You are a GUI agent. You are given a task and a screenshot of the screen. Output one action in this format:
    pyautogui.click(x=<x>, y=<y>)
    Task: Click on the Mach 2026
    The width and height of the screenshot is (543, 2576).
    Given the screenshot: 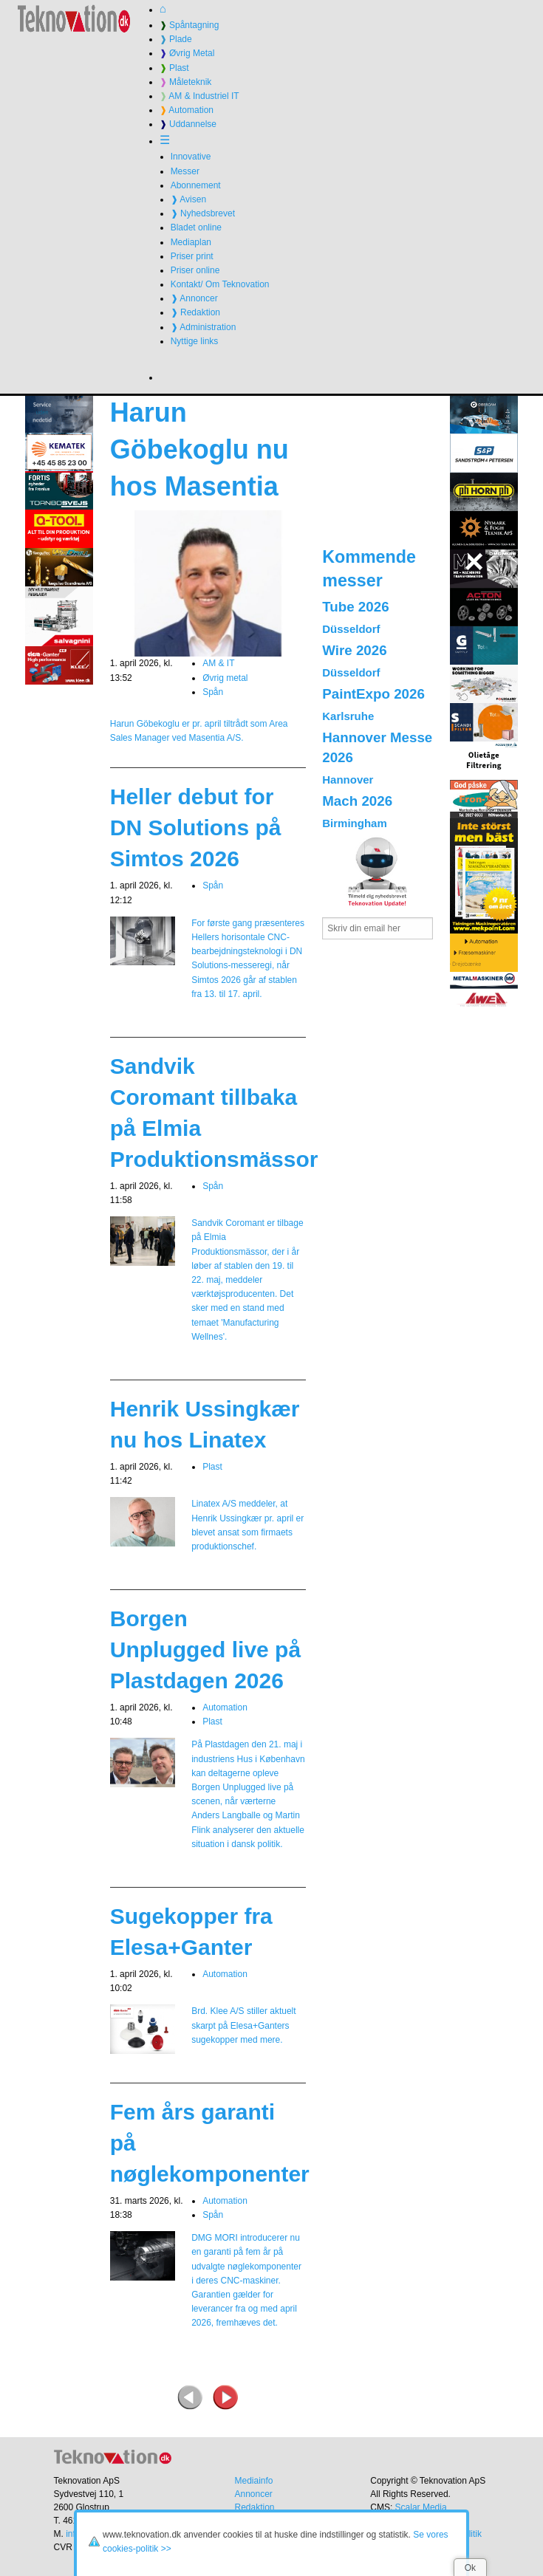 What is the action you would take?
    pyautogui.click(x=357, y=801)
    